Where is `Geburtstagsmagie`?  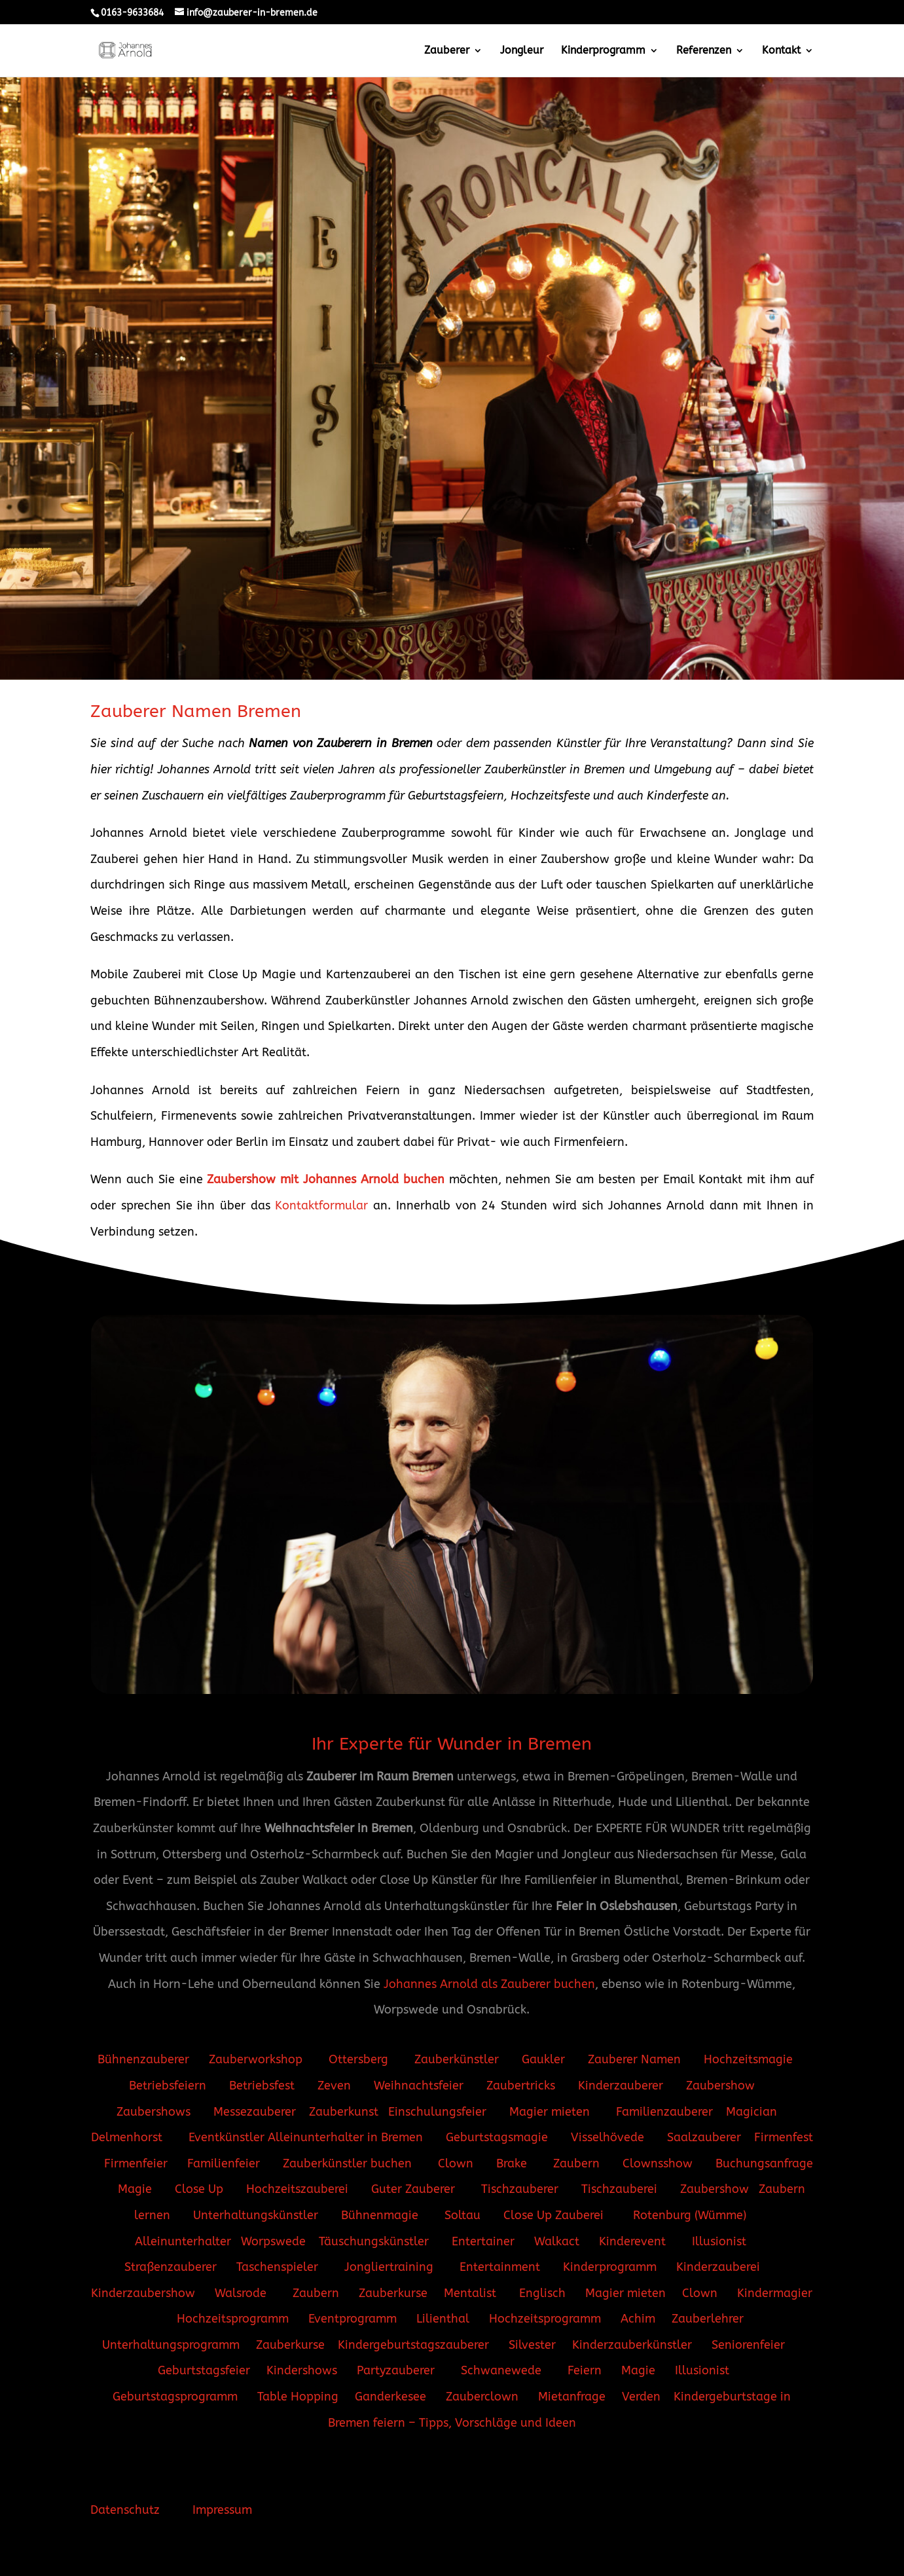
Geburtstagsmagie is located at coordinates (497, 2137).